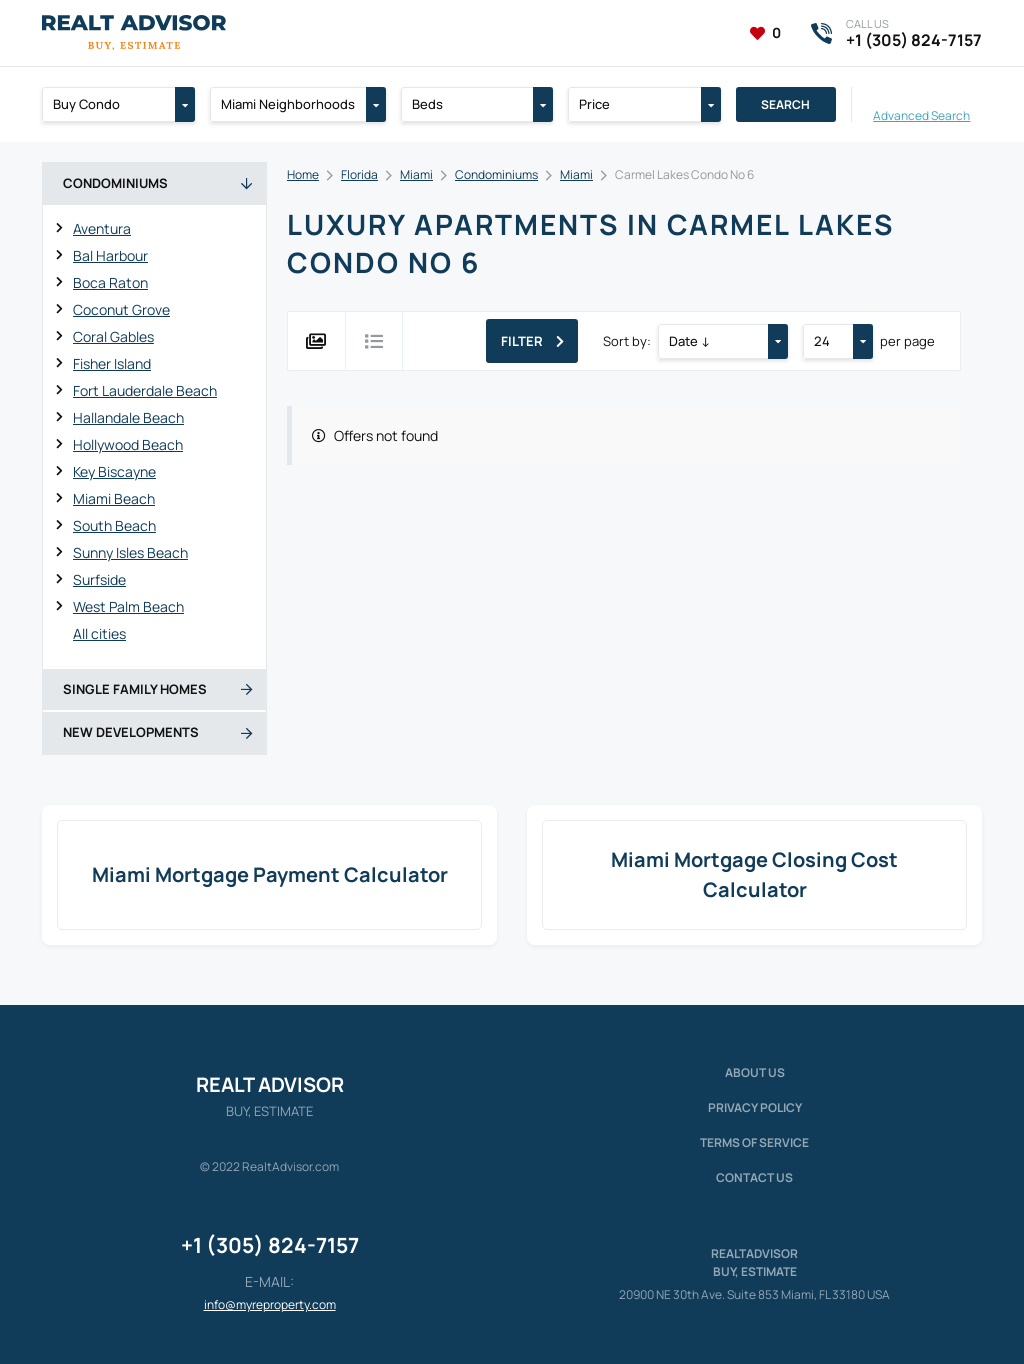  I want to click on About us, so click(755, 1072).